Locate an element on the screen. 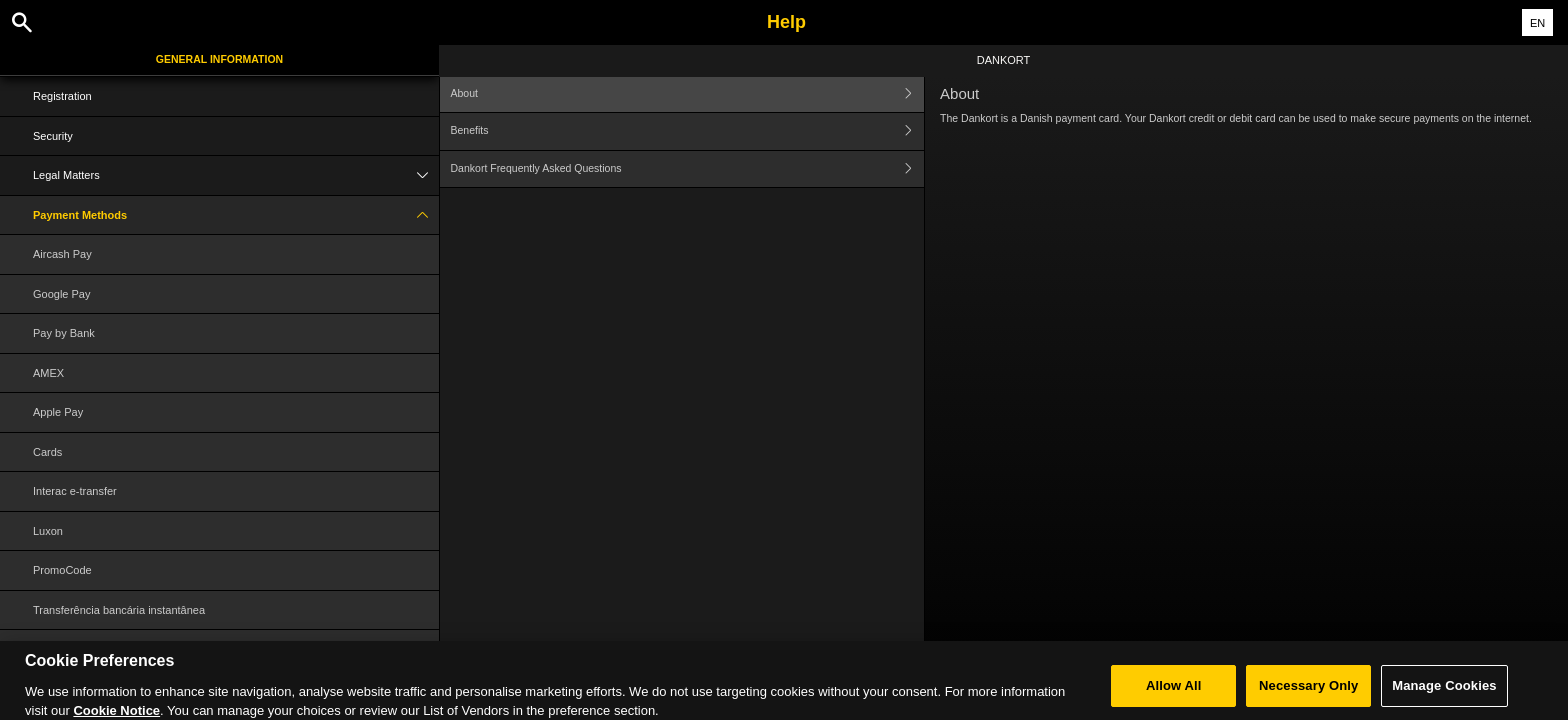 The height and width of the screenshot is (720, 1568). Payment Methods is located at coordinates (236, 215).